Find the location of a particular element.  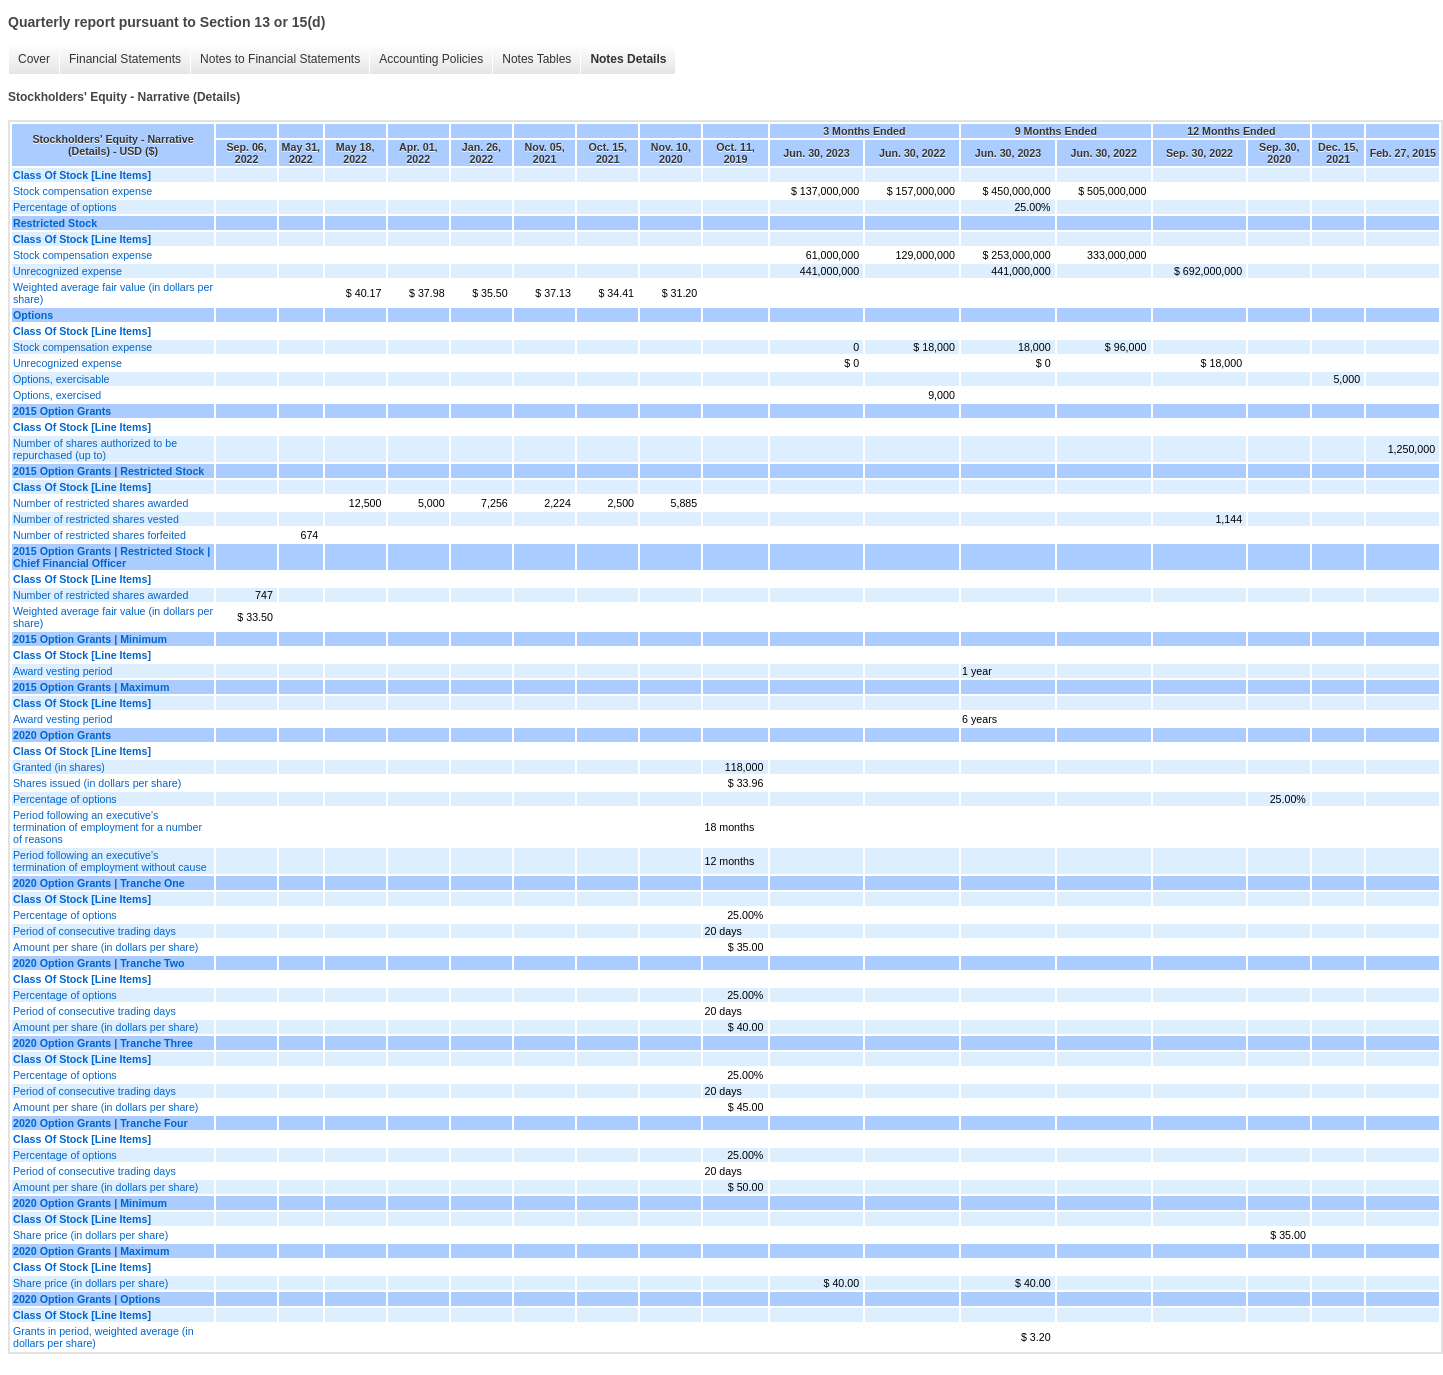

2020 Option Grants | Minimum is located at coordinates (90, 1203).